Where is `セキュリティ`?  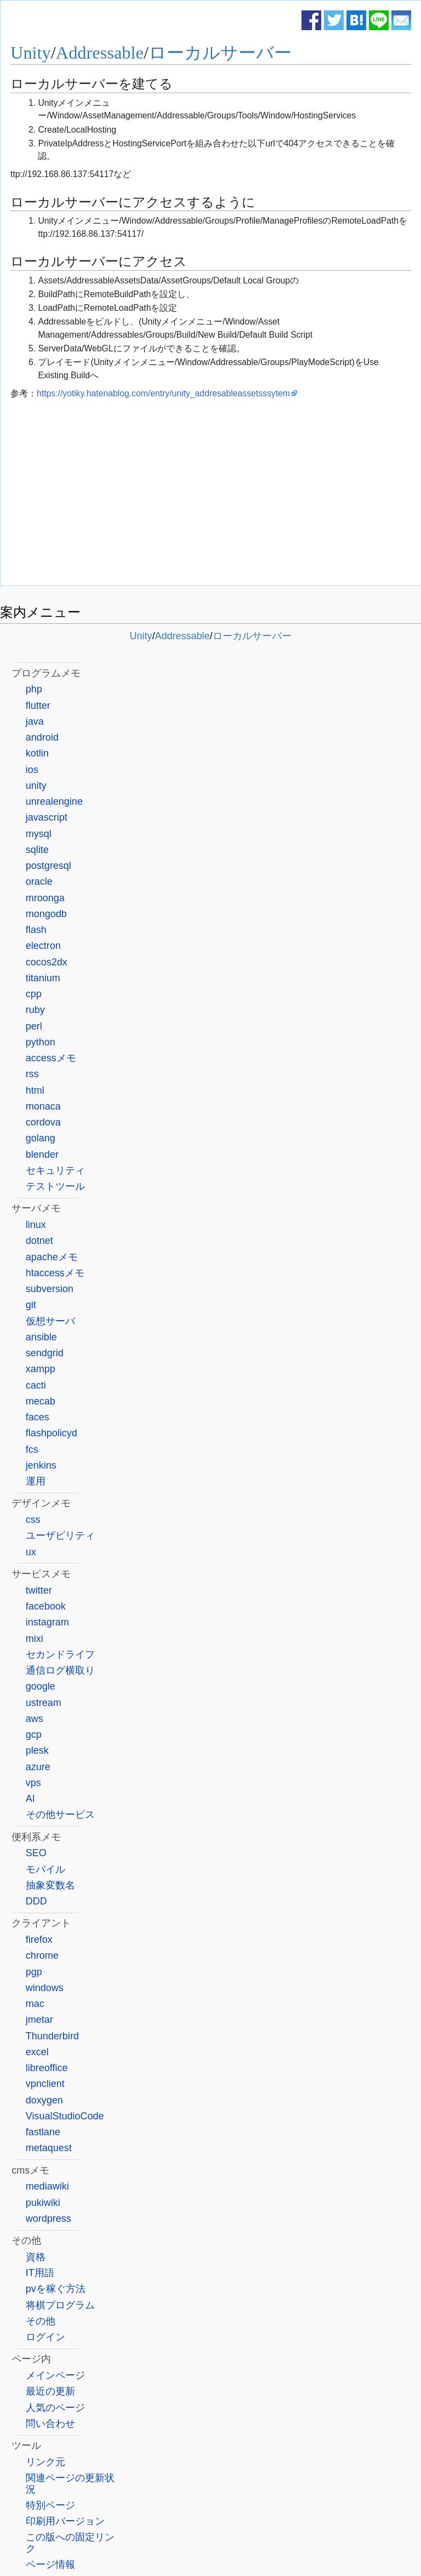 セキュリティ is located at coordinates (55, 1170).